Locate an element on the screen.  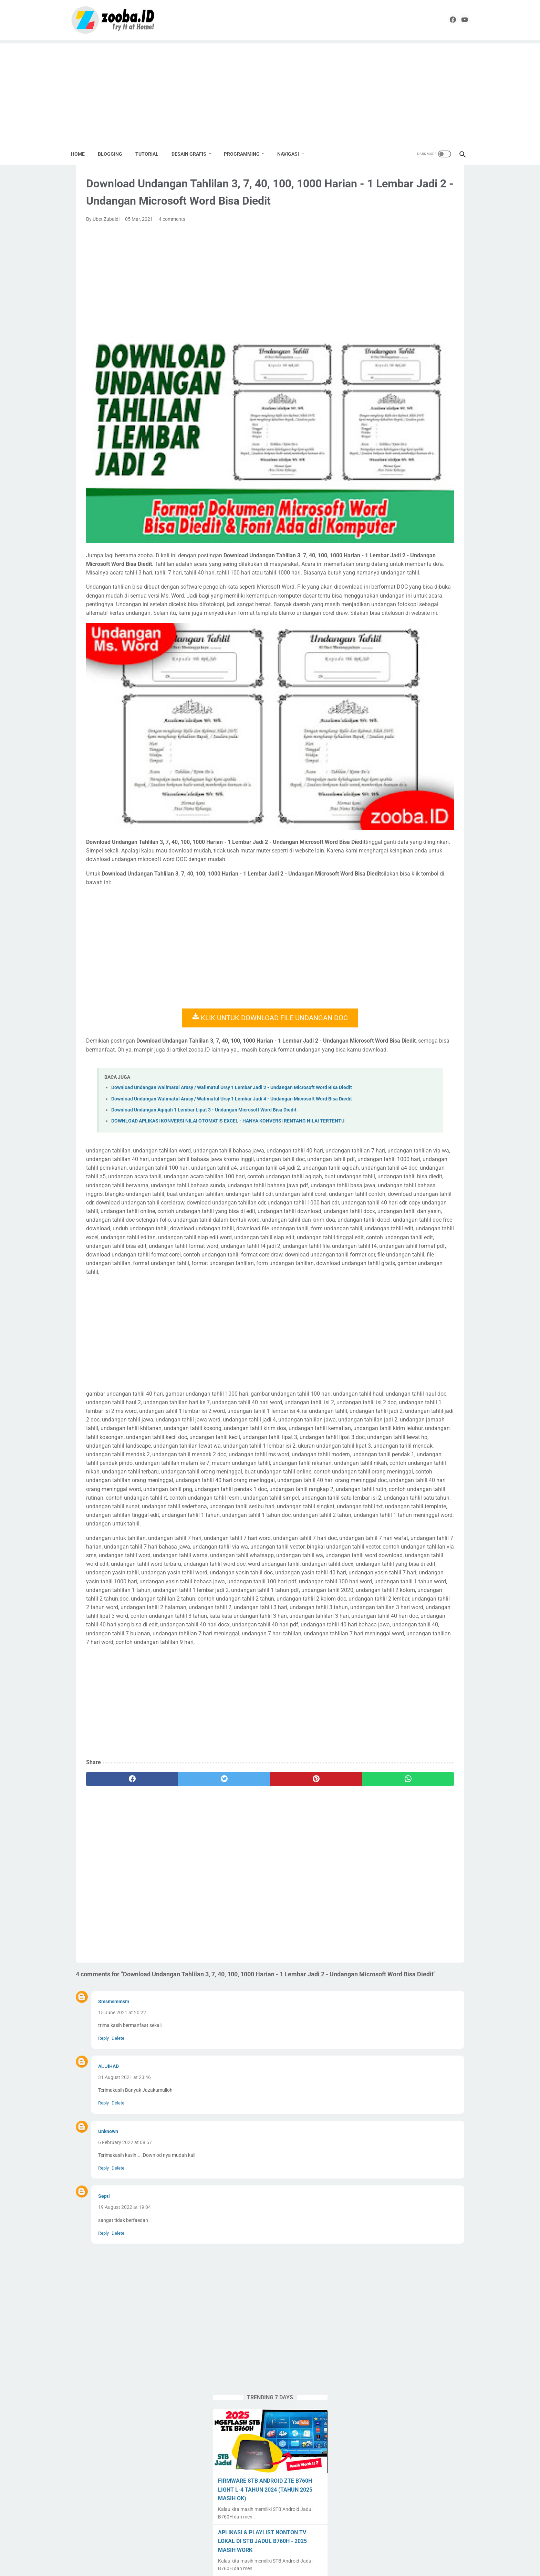
Apps Script is located at coordinates (376, 551).